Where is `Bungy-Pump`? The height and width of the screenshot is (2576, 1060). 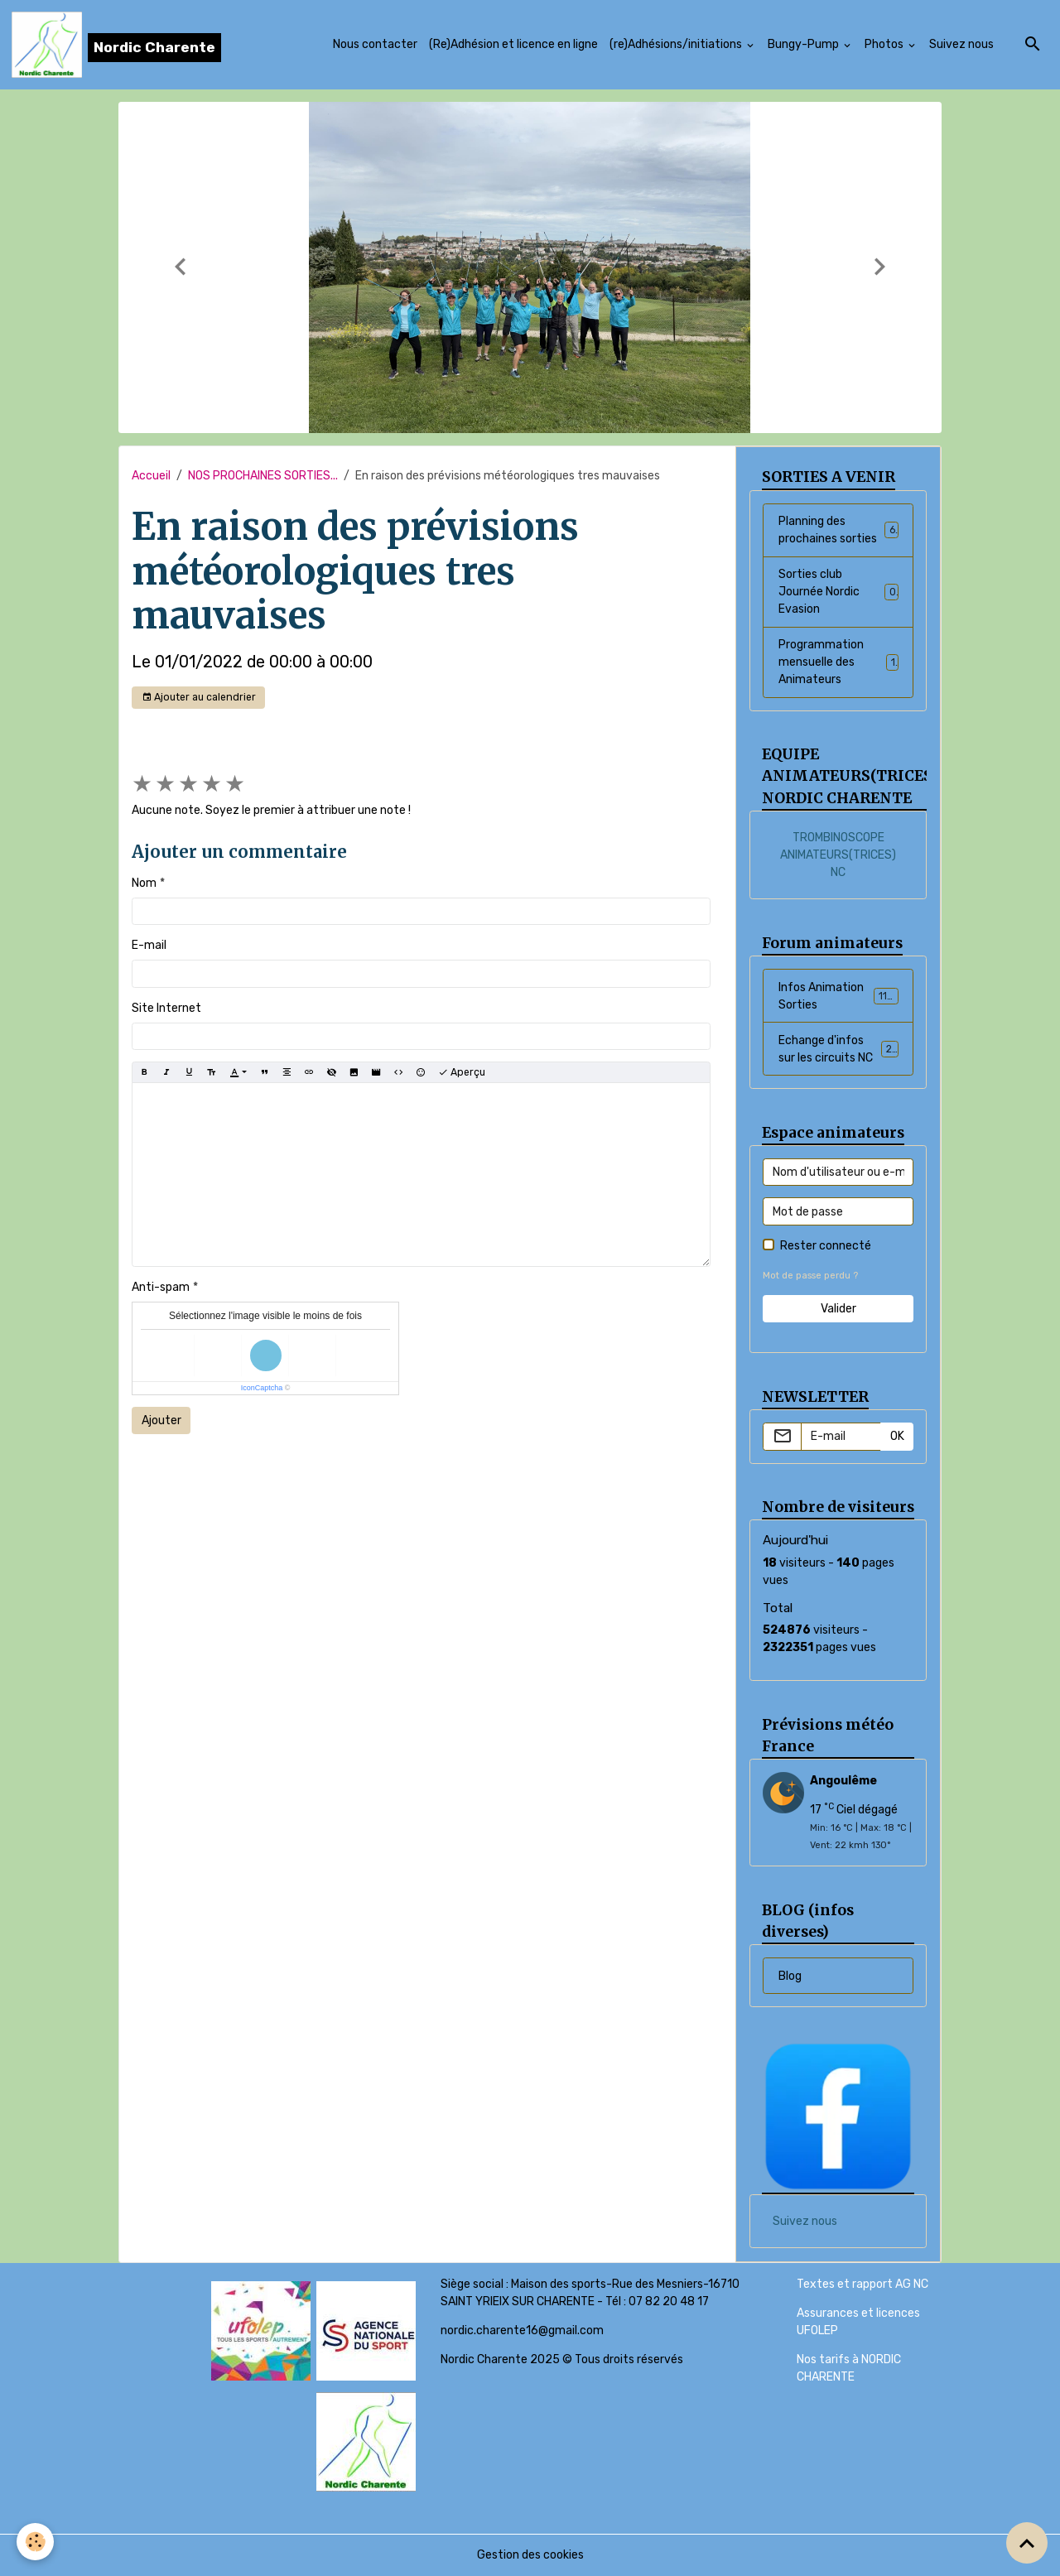
Bungy-Pump is located at coordinates (804, 44).